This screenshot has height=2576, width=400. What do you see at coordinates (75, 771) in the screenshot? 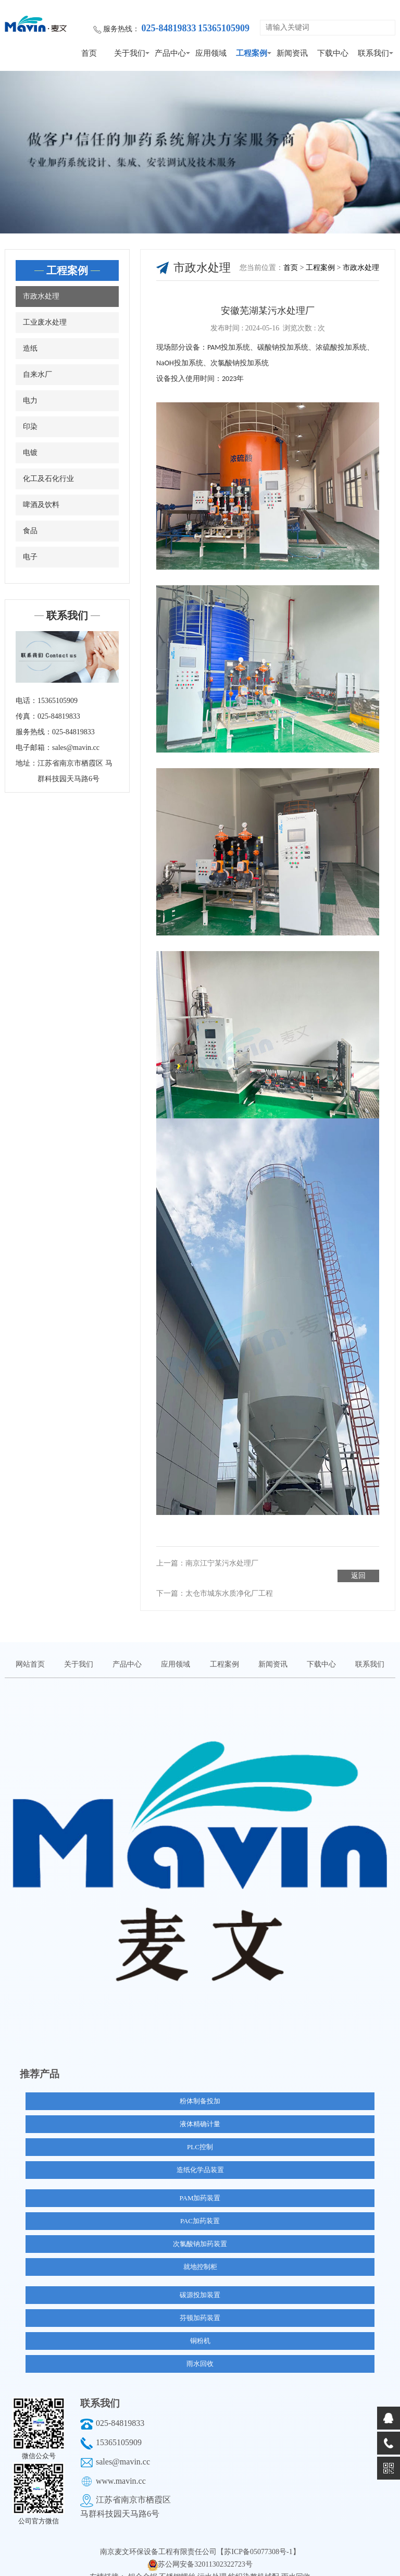
I see `江苏省南京市栖霞区 马群科技园天马路6号` at bounding box center [75, 771].